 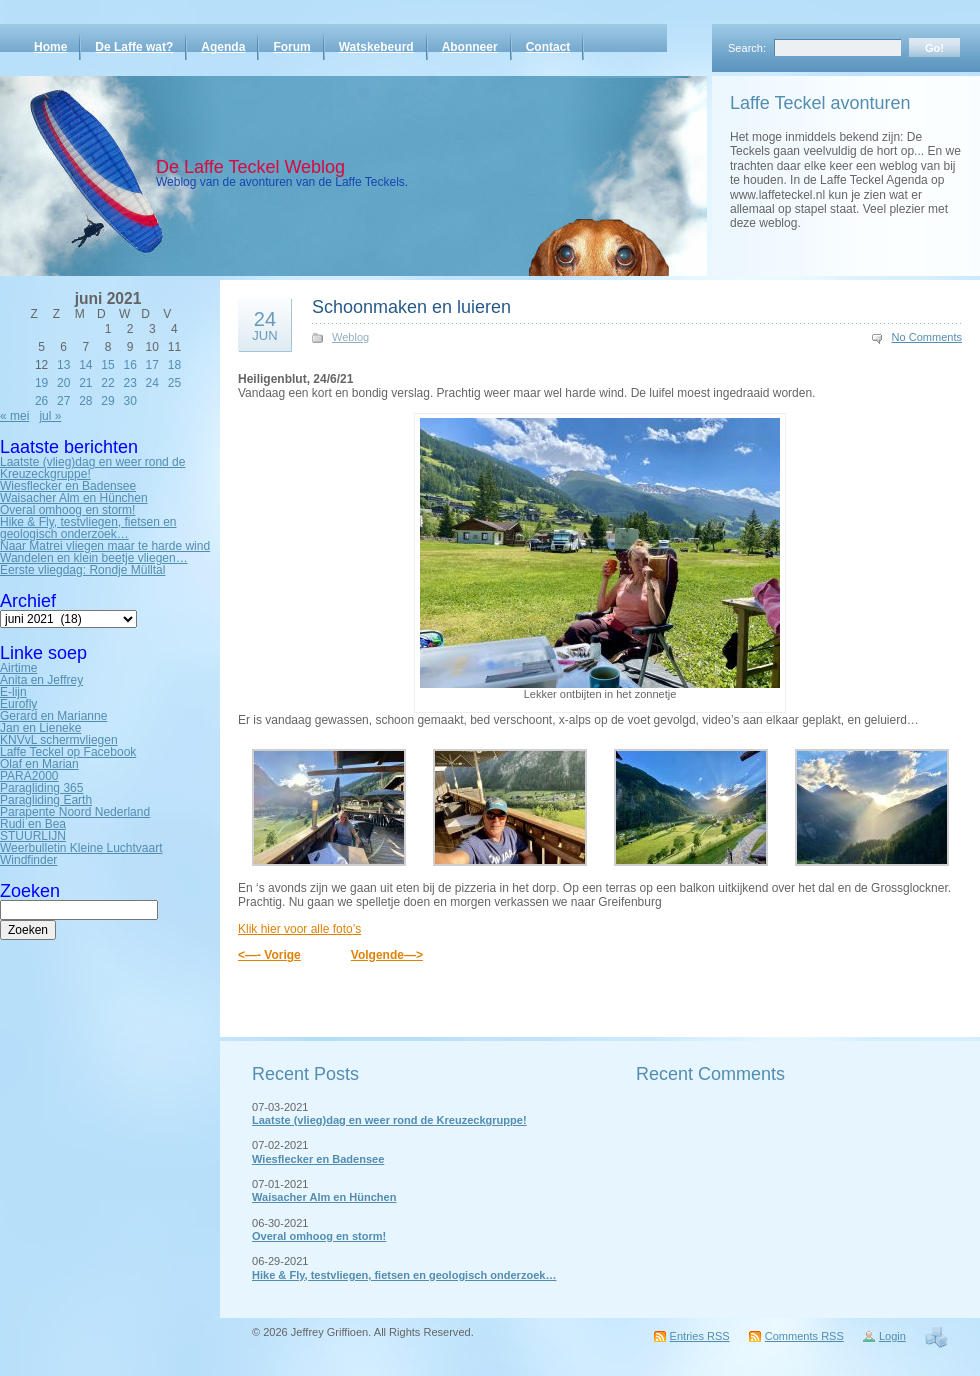 I want to click on 26 [Bericht gepubliceerd op 26 June 2021], so click(x=41, y=401).